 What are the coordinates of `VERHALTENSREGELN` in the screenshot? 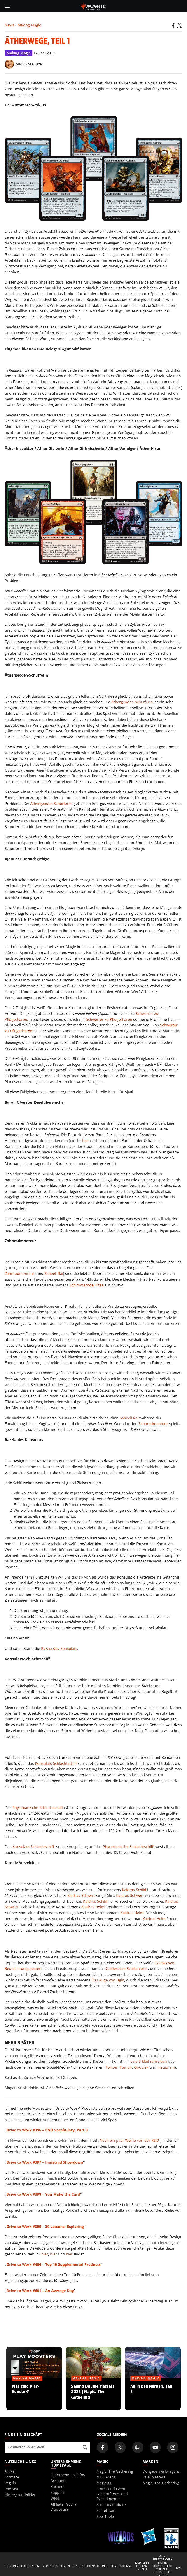 It's located at (56, 2566).